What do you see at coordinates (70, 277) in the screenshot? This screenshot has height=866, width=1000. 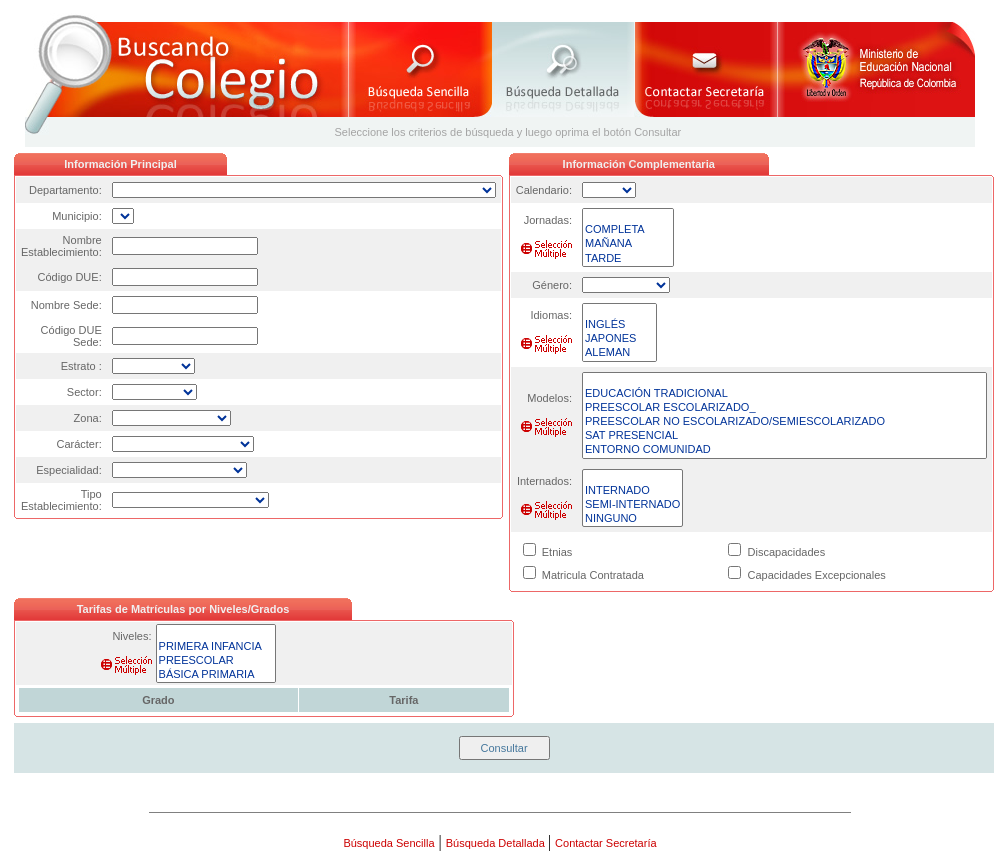 I see `Código DUE:` at bounding box center [70, 277].